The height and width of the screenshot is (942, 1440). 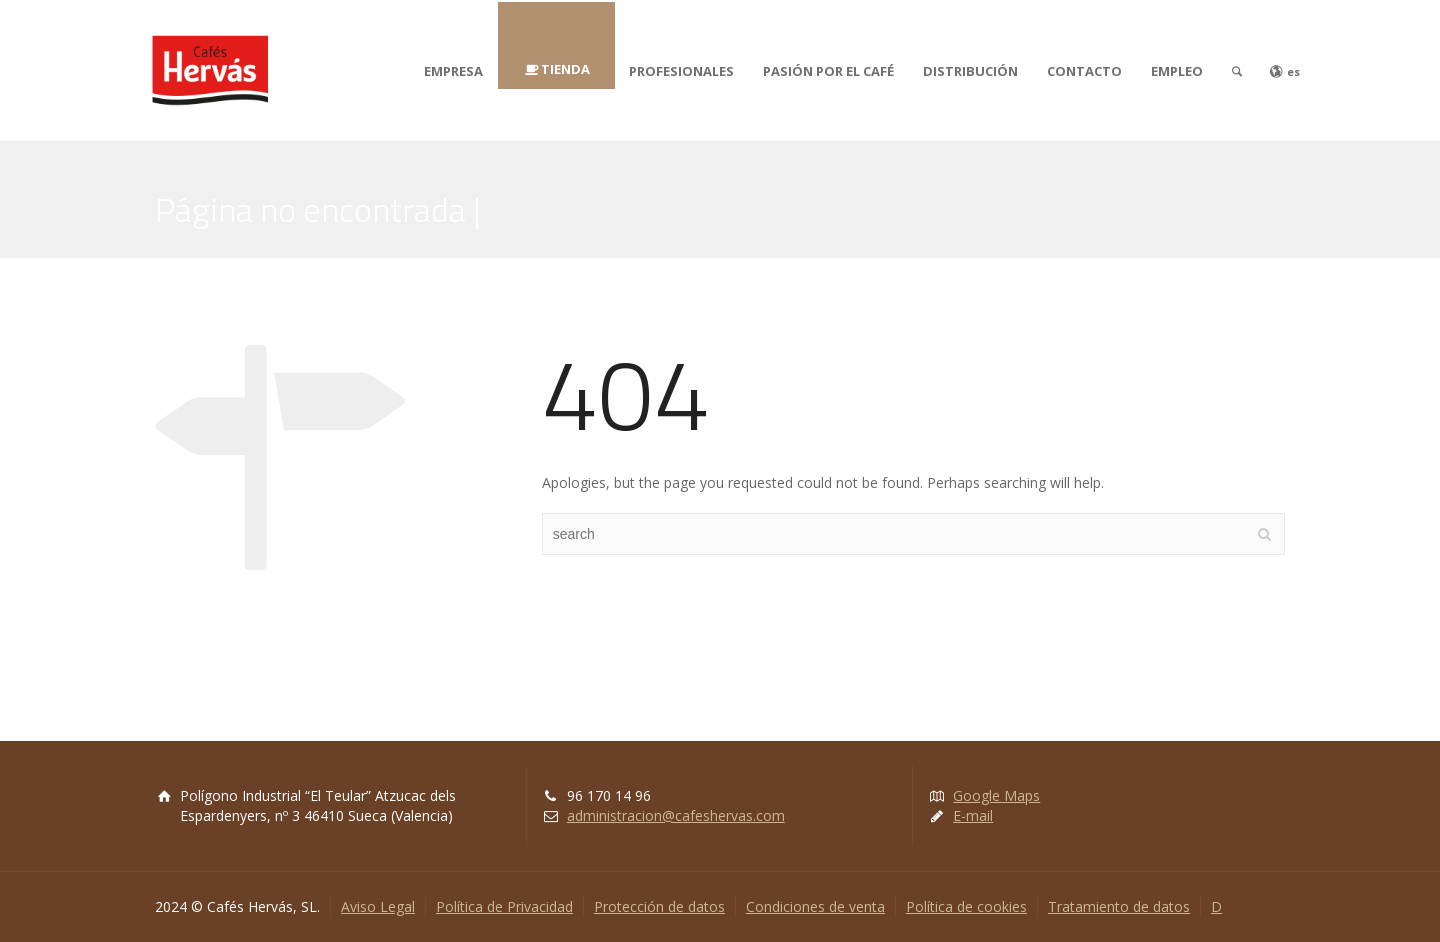 What do you see at coordinates (966, 906) in the screenshot?
I see `Política de cookies` at bounding box center [966, 906].